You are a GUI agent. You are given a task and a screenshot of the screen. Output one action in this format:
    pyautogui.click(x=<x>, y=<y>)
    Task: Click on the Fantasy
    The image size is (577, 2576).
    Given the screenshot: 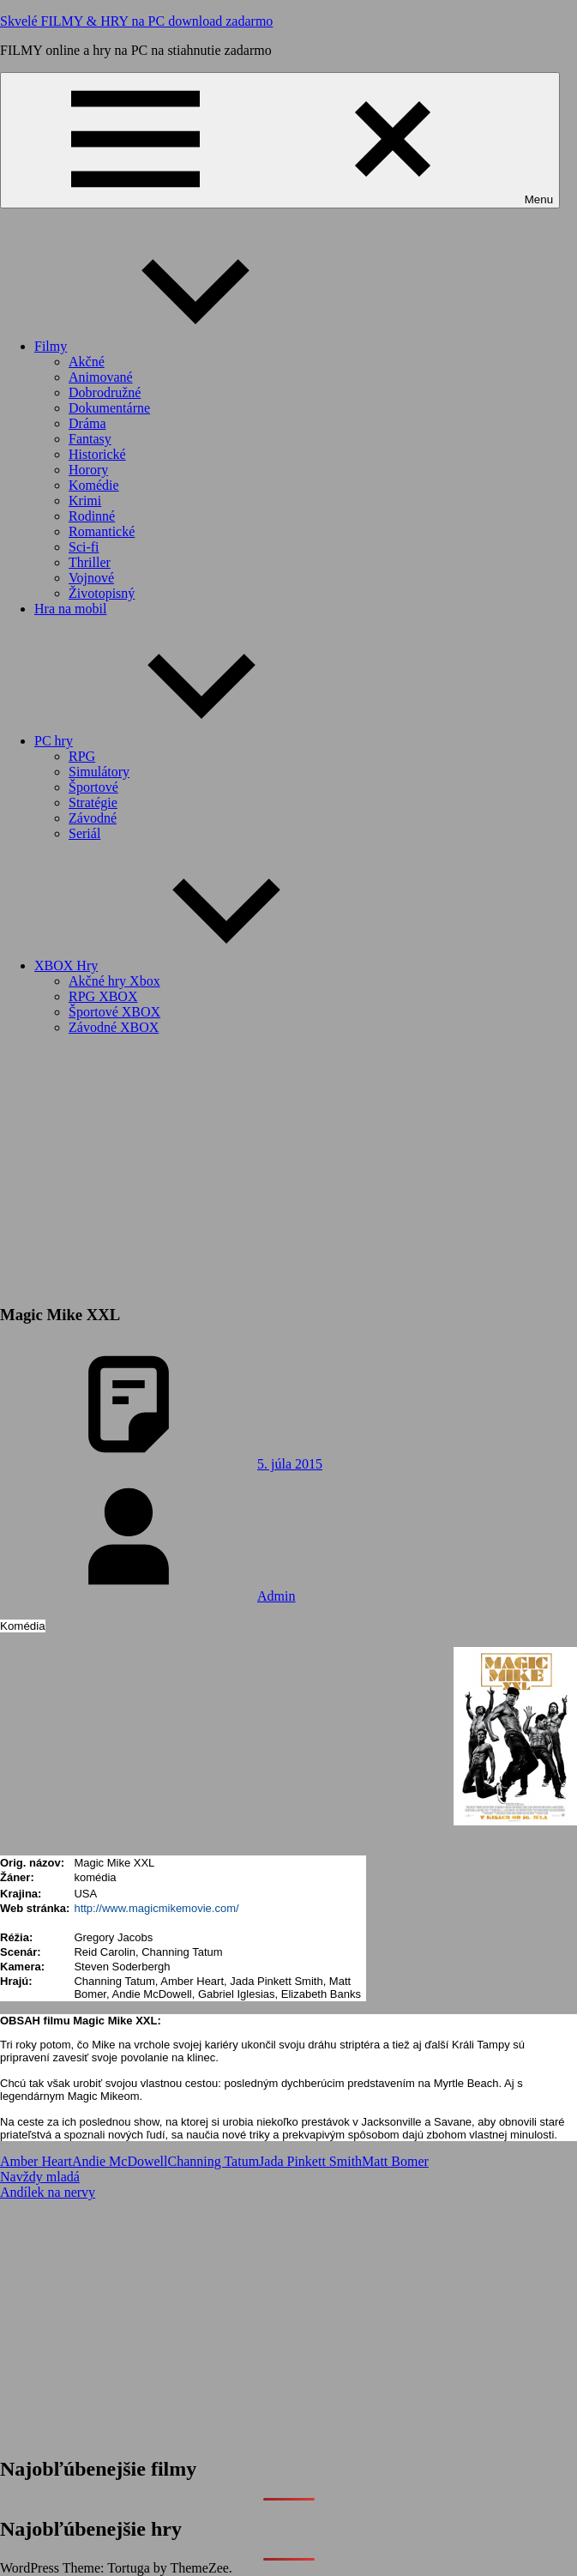 What is the action you would take?
    pyautogui.click(x=90, y=438)
    